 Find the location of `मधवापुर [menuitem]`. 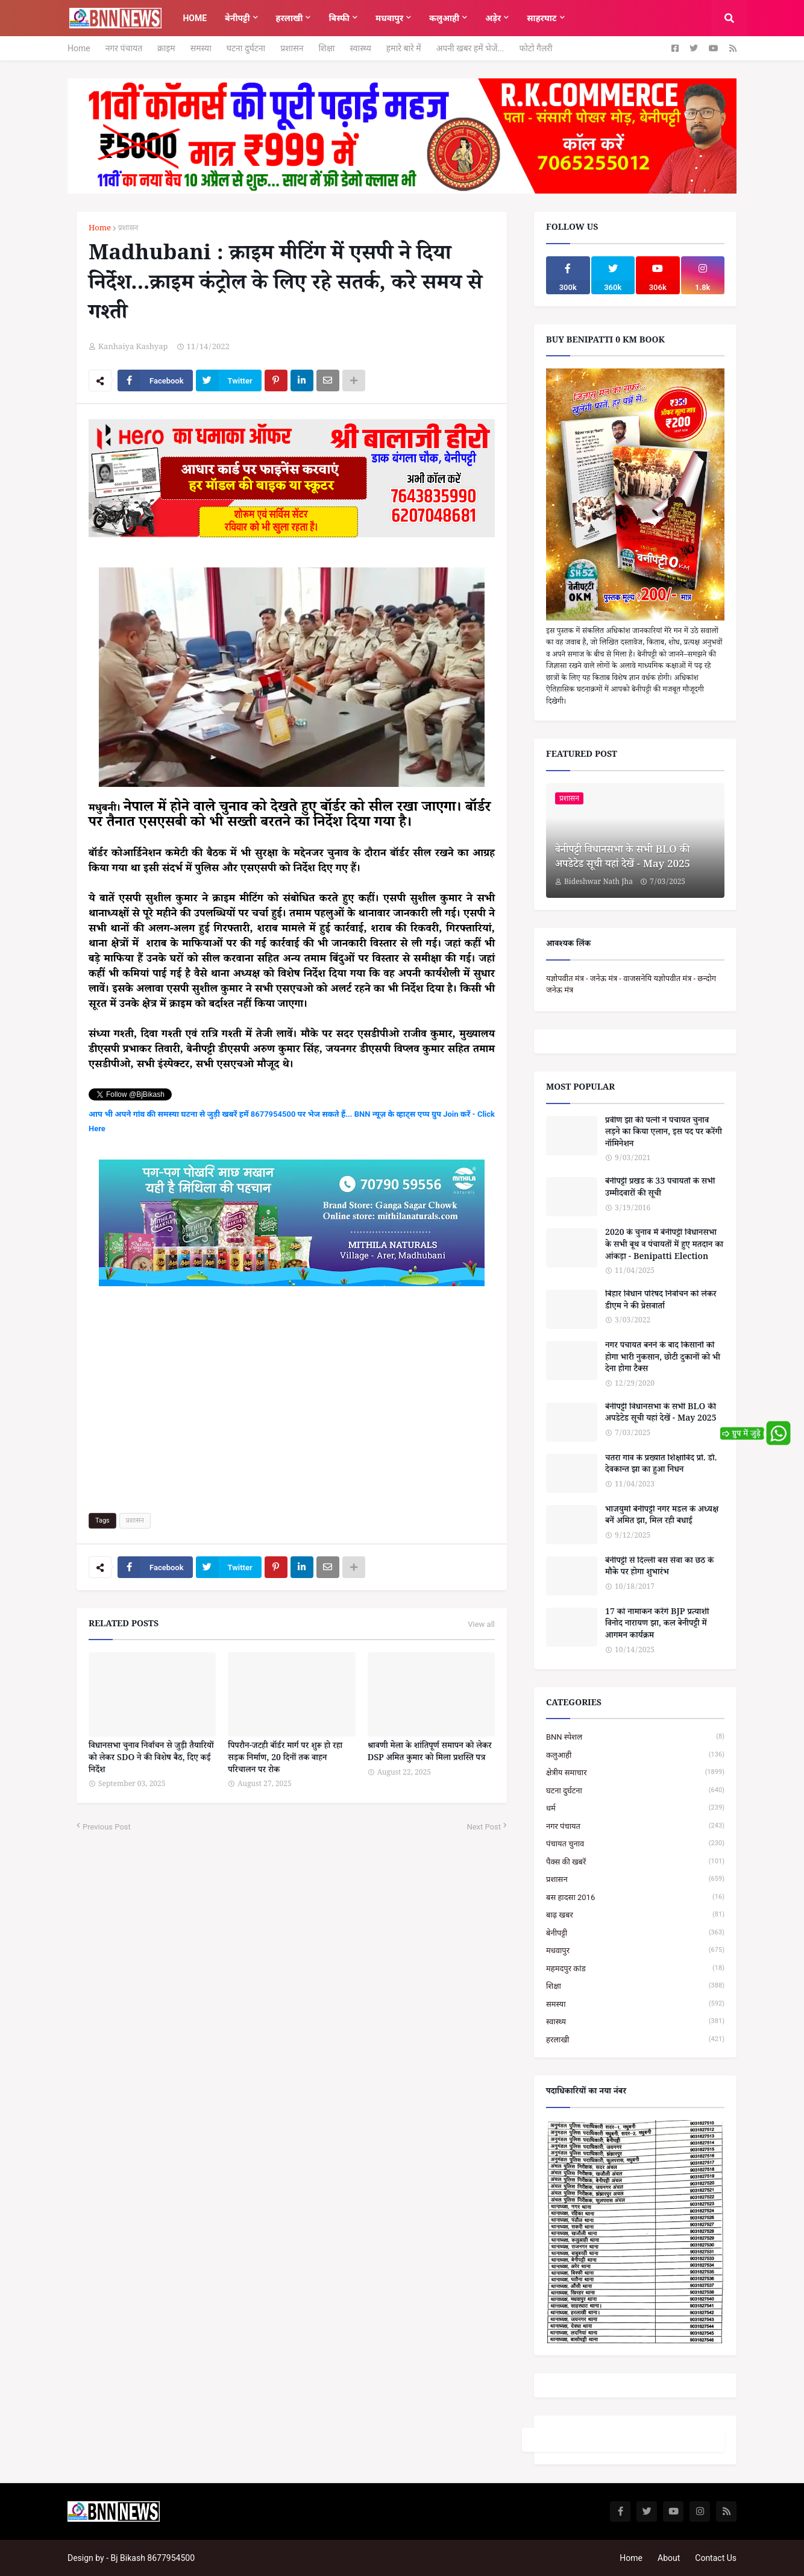

मधवापुर [menuitem] is located at coordinates (389, 18).